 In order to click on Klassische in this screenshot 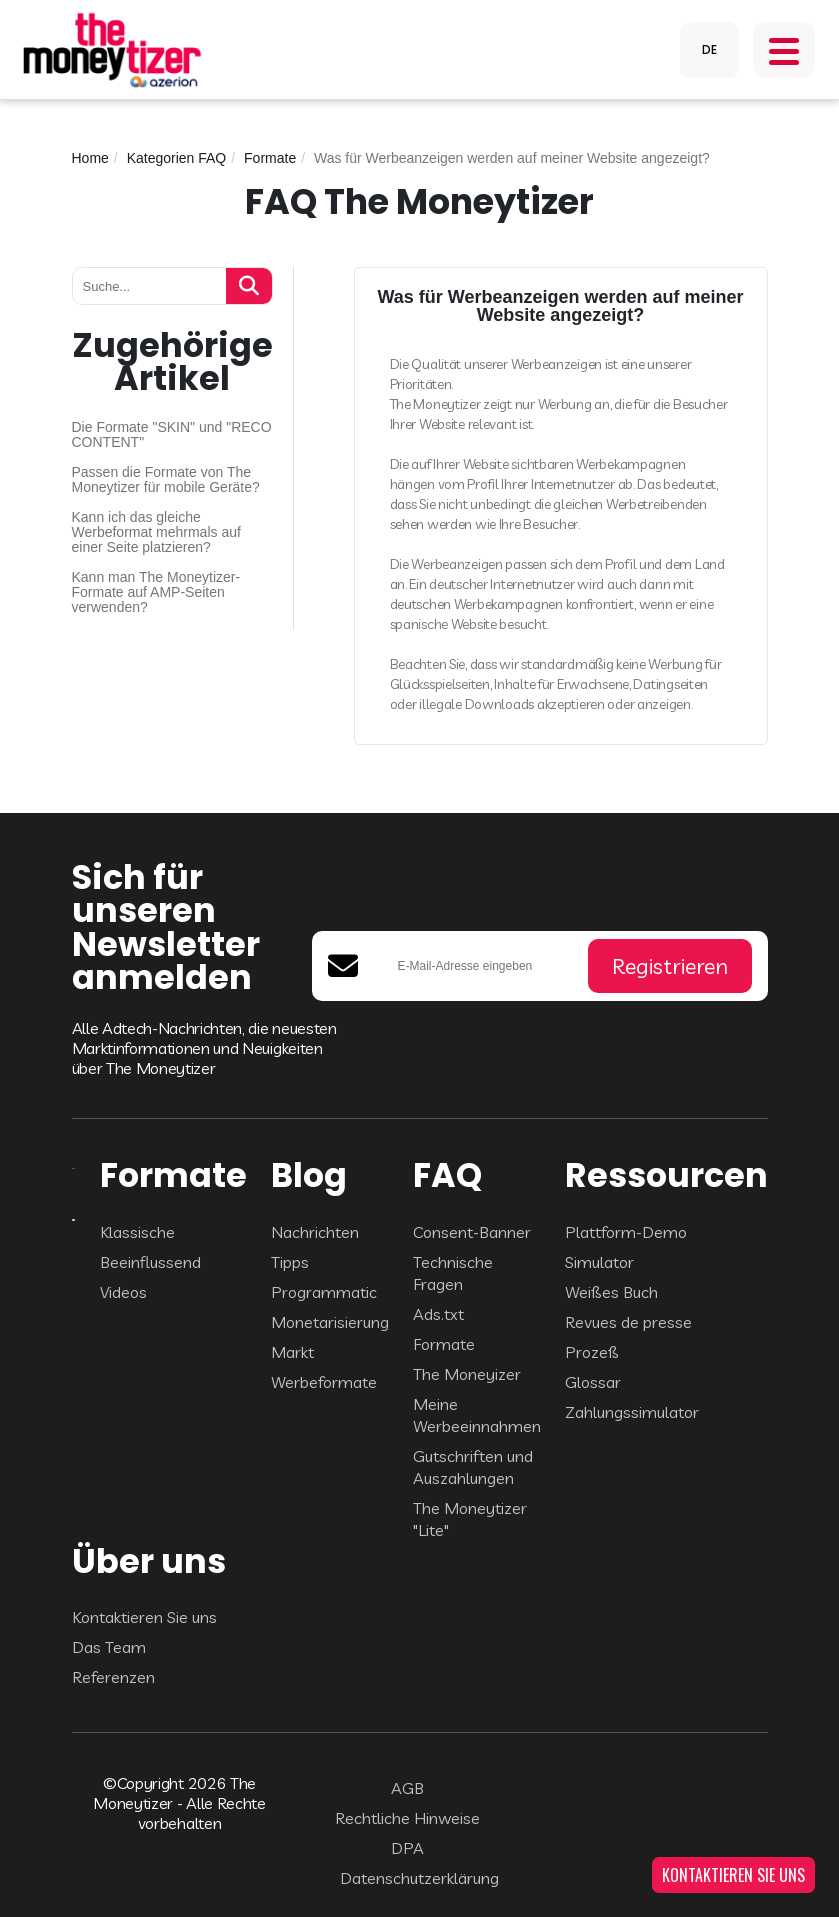, I will do `click(137, 1232)`.